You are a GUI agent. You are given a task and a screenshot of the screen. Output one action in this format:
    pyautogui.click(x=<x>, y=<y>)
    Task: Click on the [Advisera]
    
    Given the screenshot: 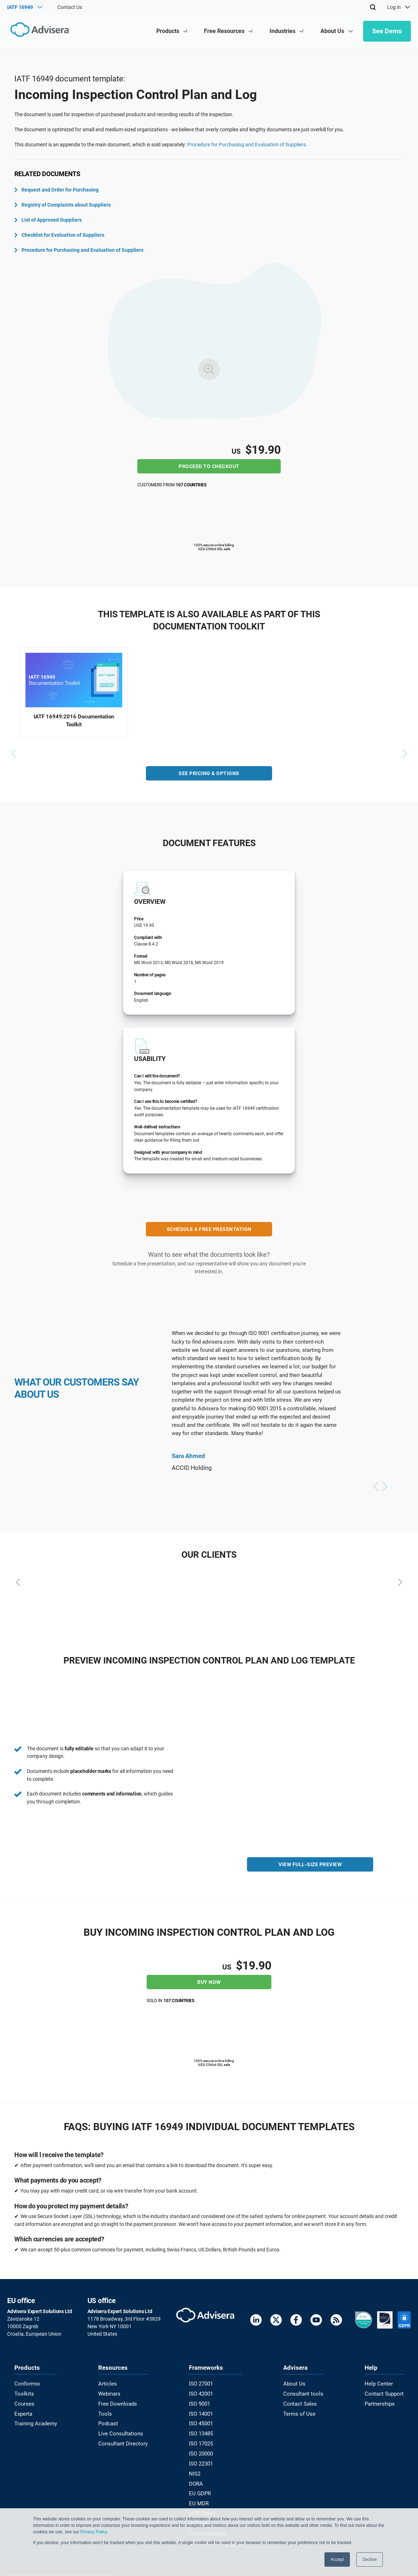 What is the action you would take?
    pyautogui.click(x=38, y=31)
    